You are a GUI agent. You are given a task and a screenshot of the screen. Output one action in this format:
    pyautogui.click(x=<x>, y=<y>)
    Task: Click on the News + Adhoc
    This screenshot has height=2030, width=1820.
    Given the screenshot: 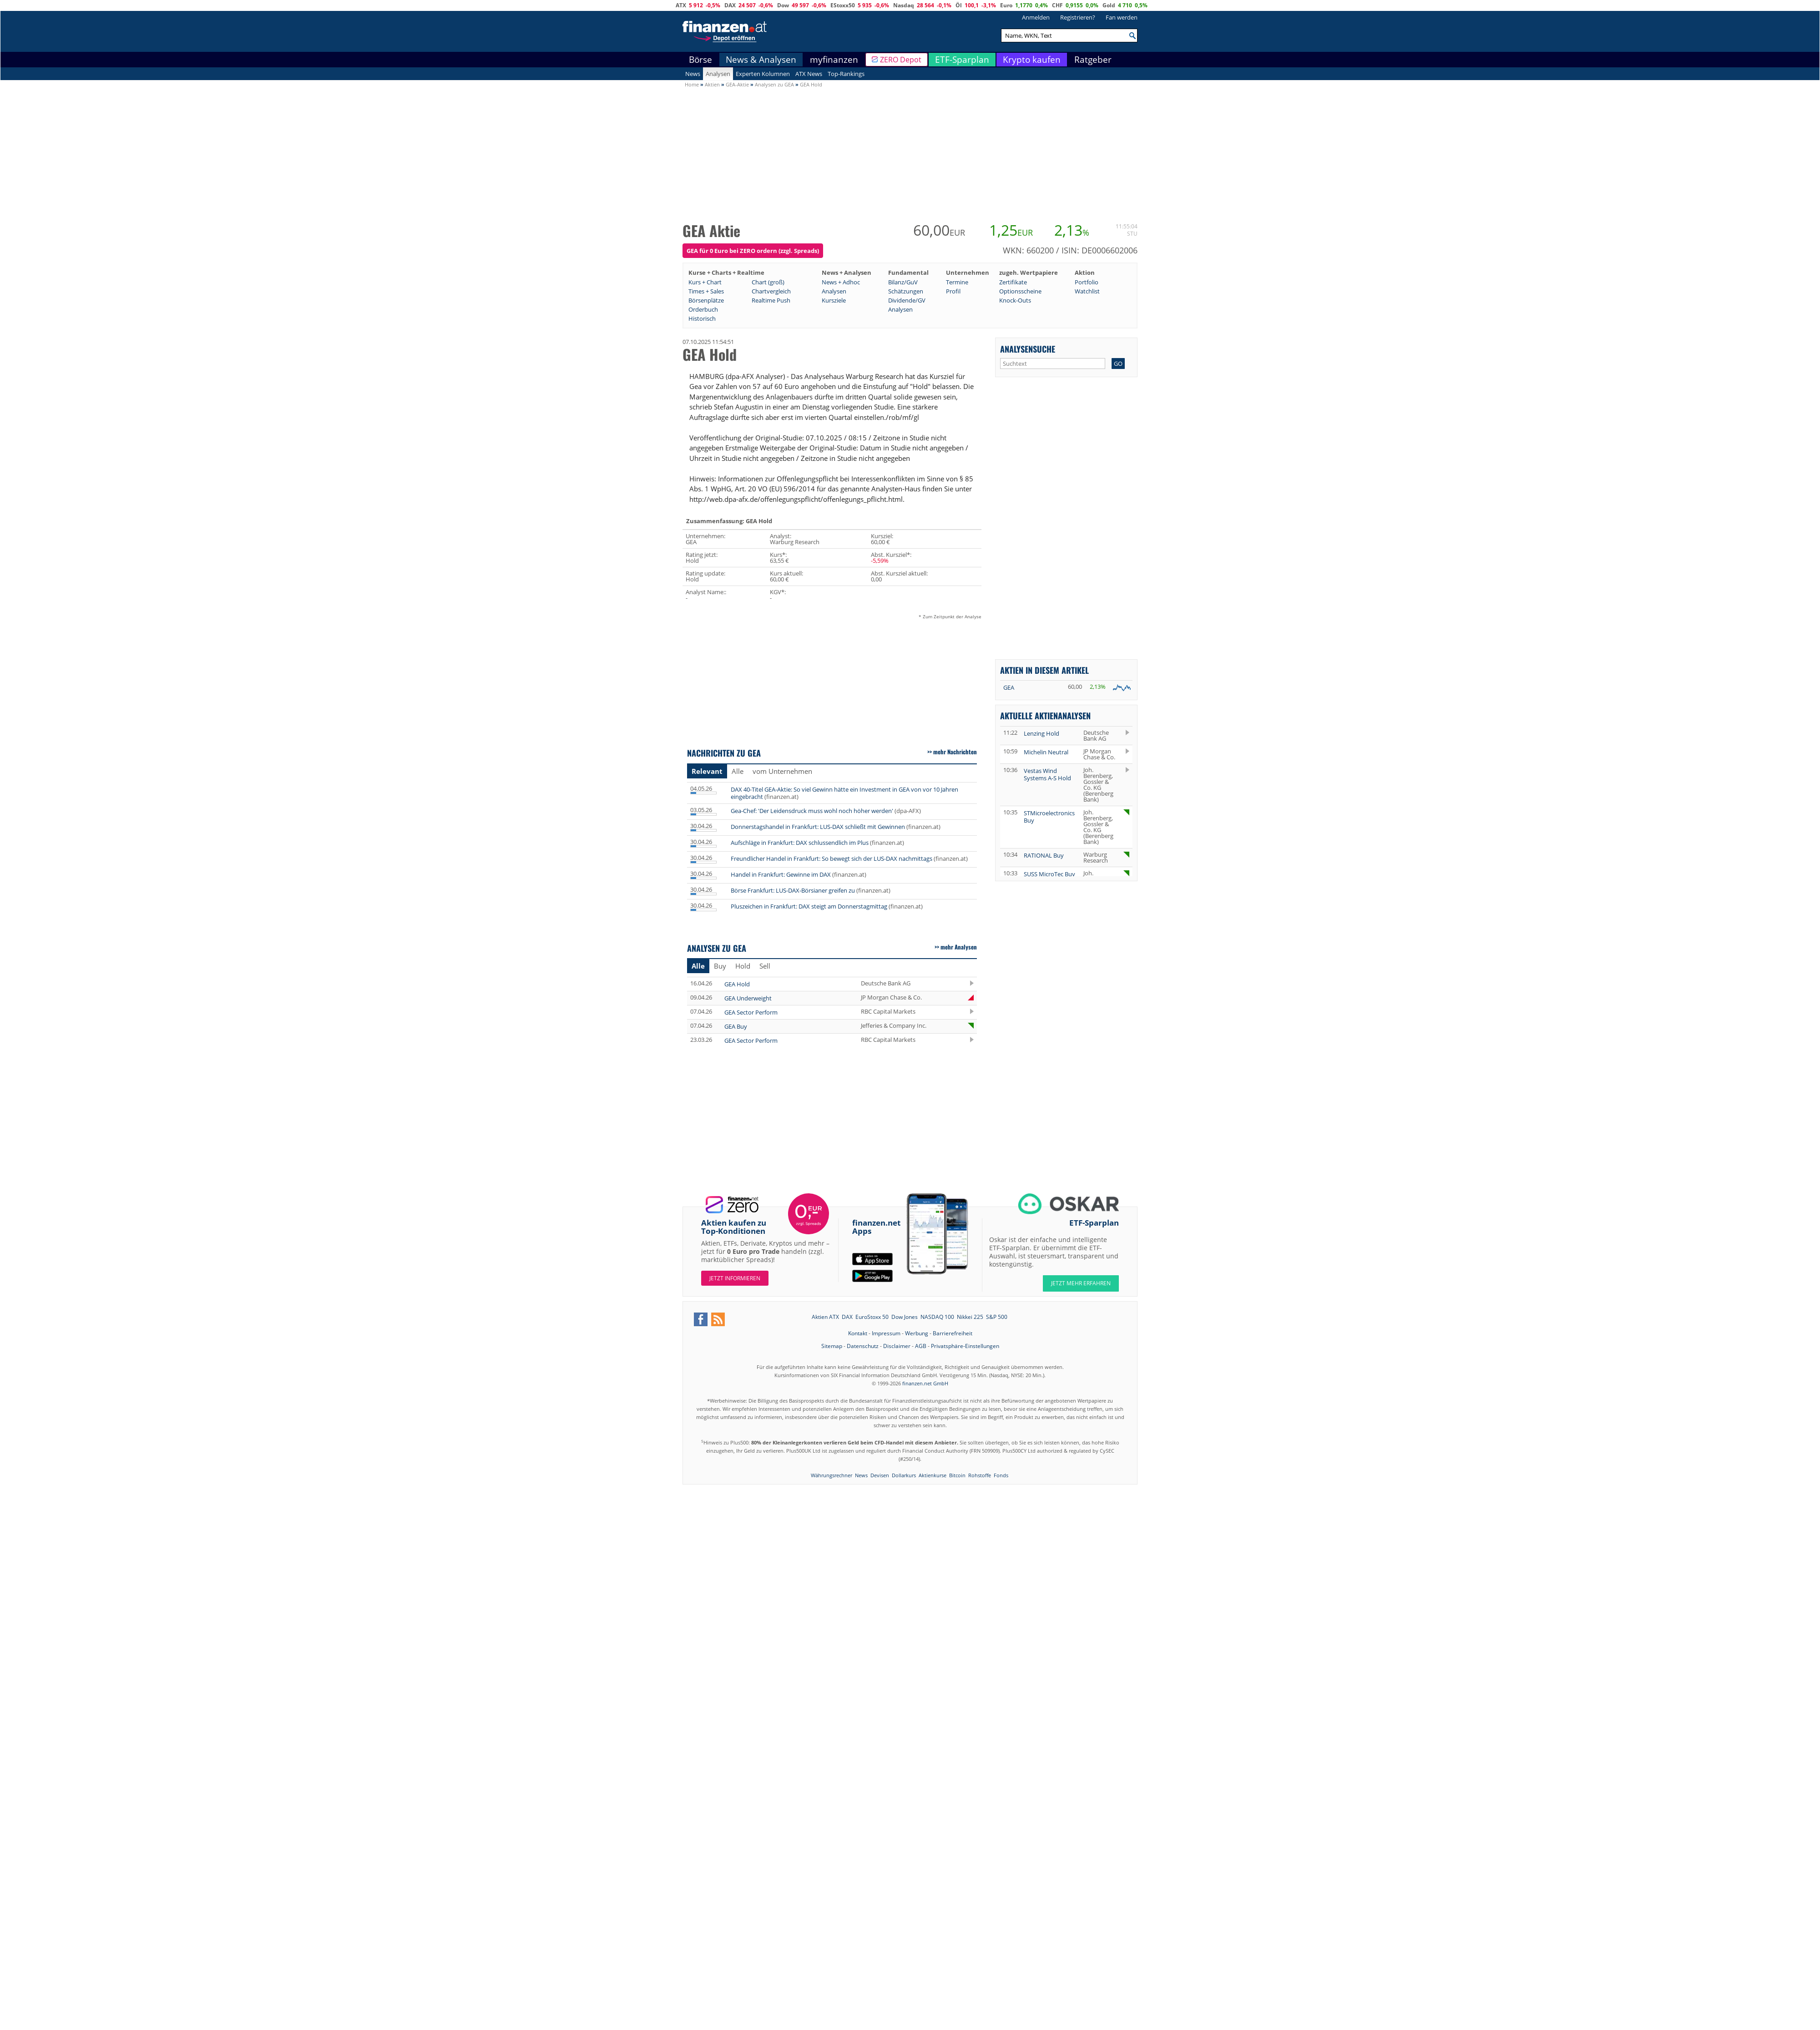 What is the action you would take?
    pyautogui.click(x=841, y=282)
    